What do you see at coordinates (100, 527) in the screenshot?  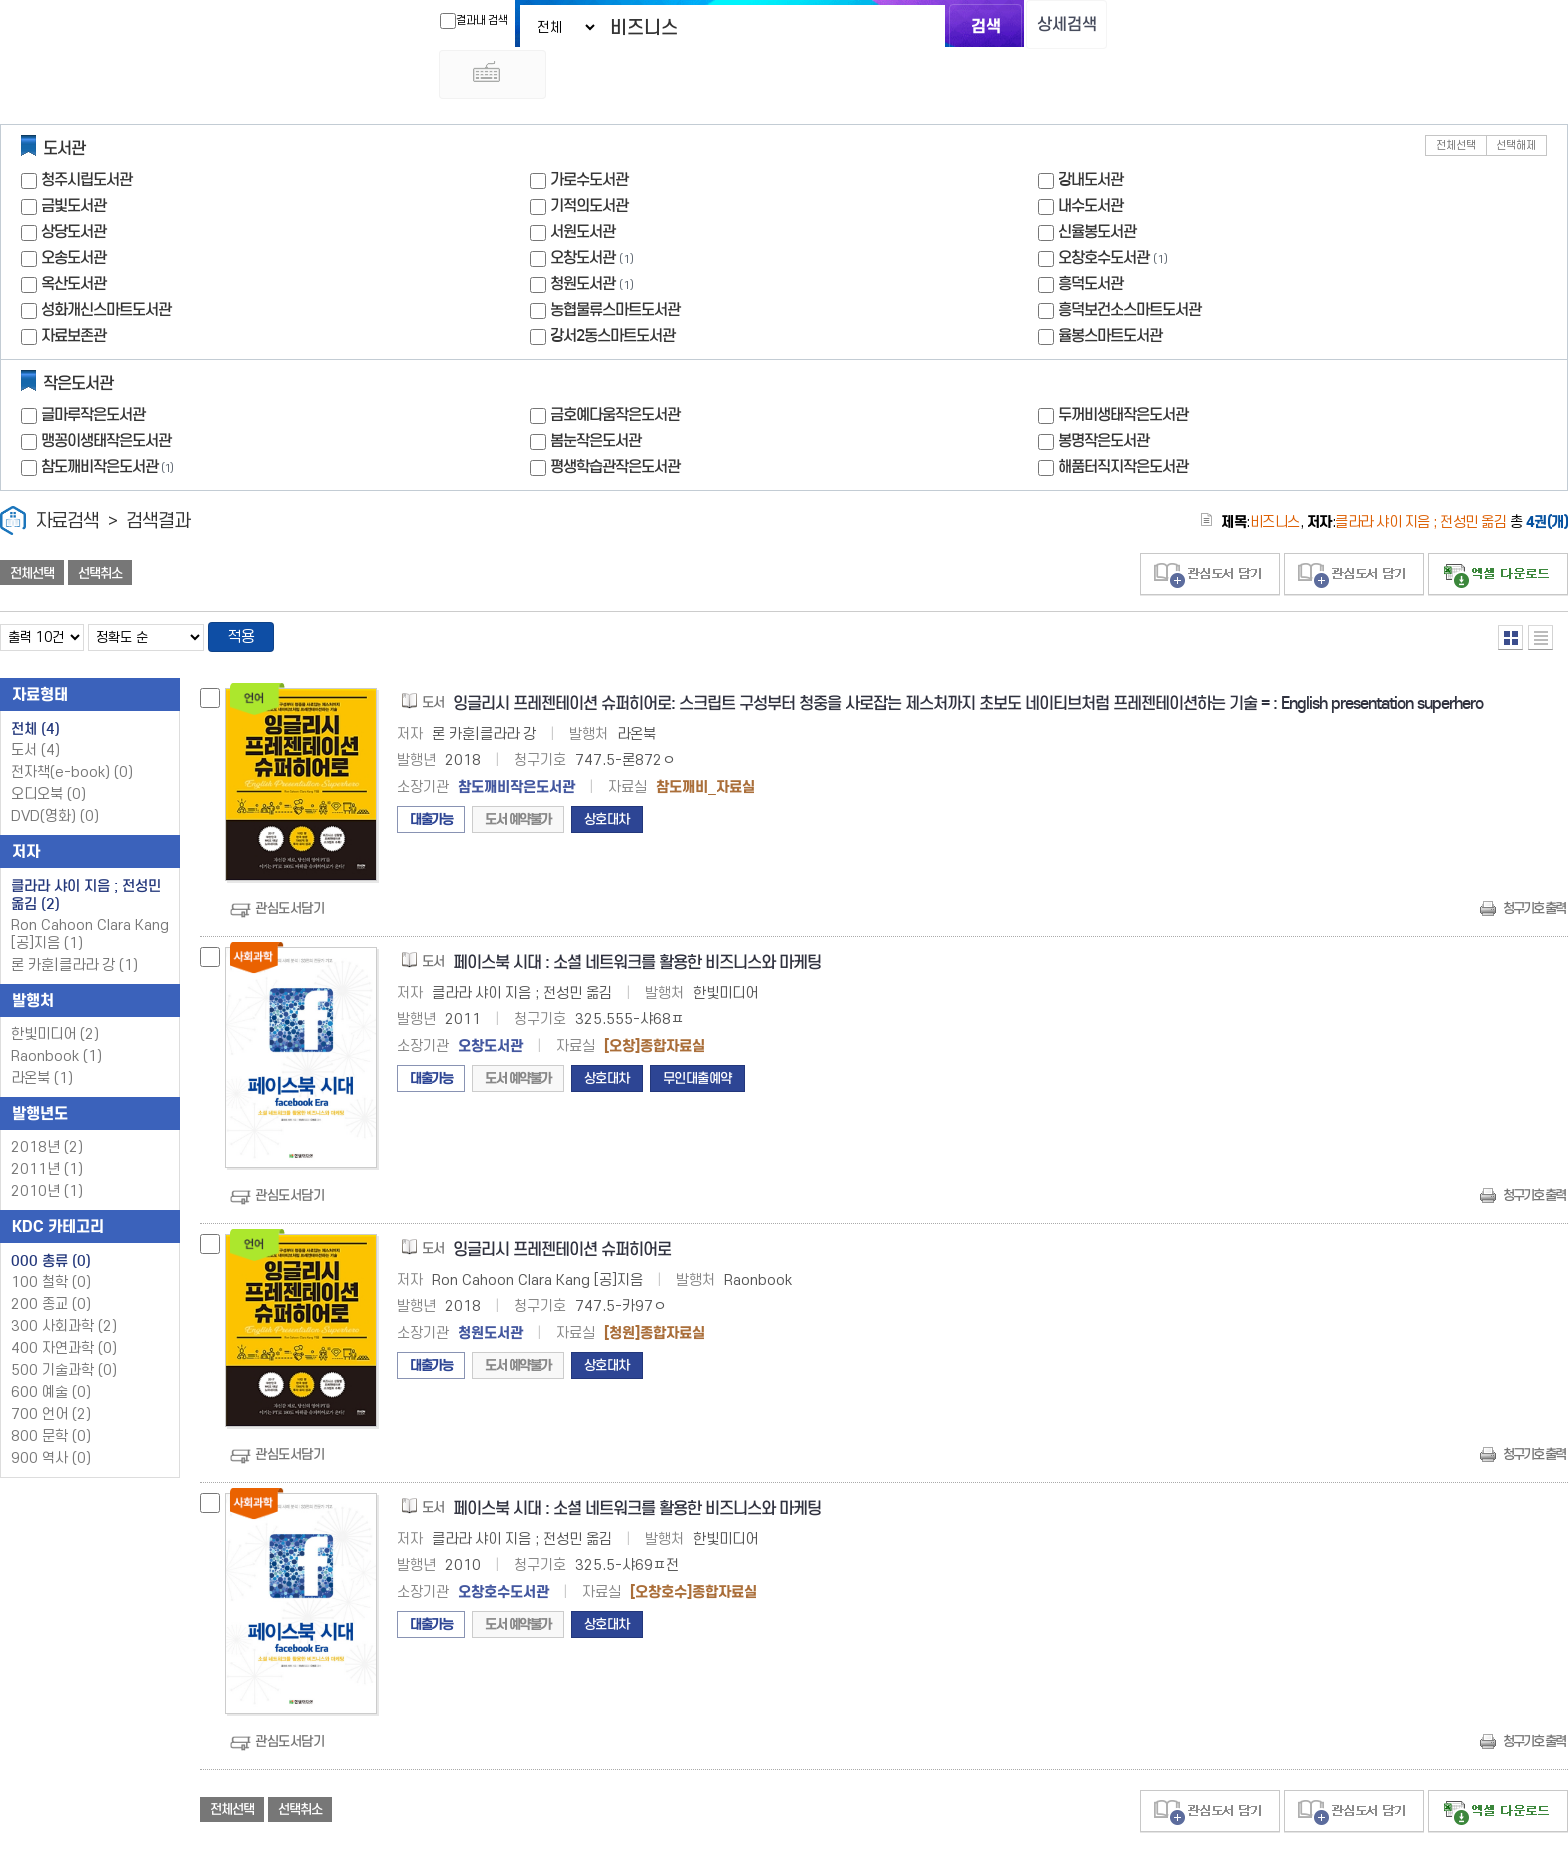 I see `선택취소` at bounding box center [100, 527].